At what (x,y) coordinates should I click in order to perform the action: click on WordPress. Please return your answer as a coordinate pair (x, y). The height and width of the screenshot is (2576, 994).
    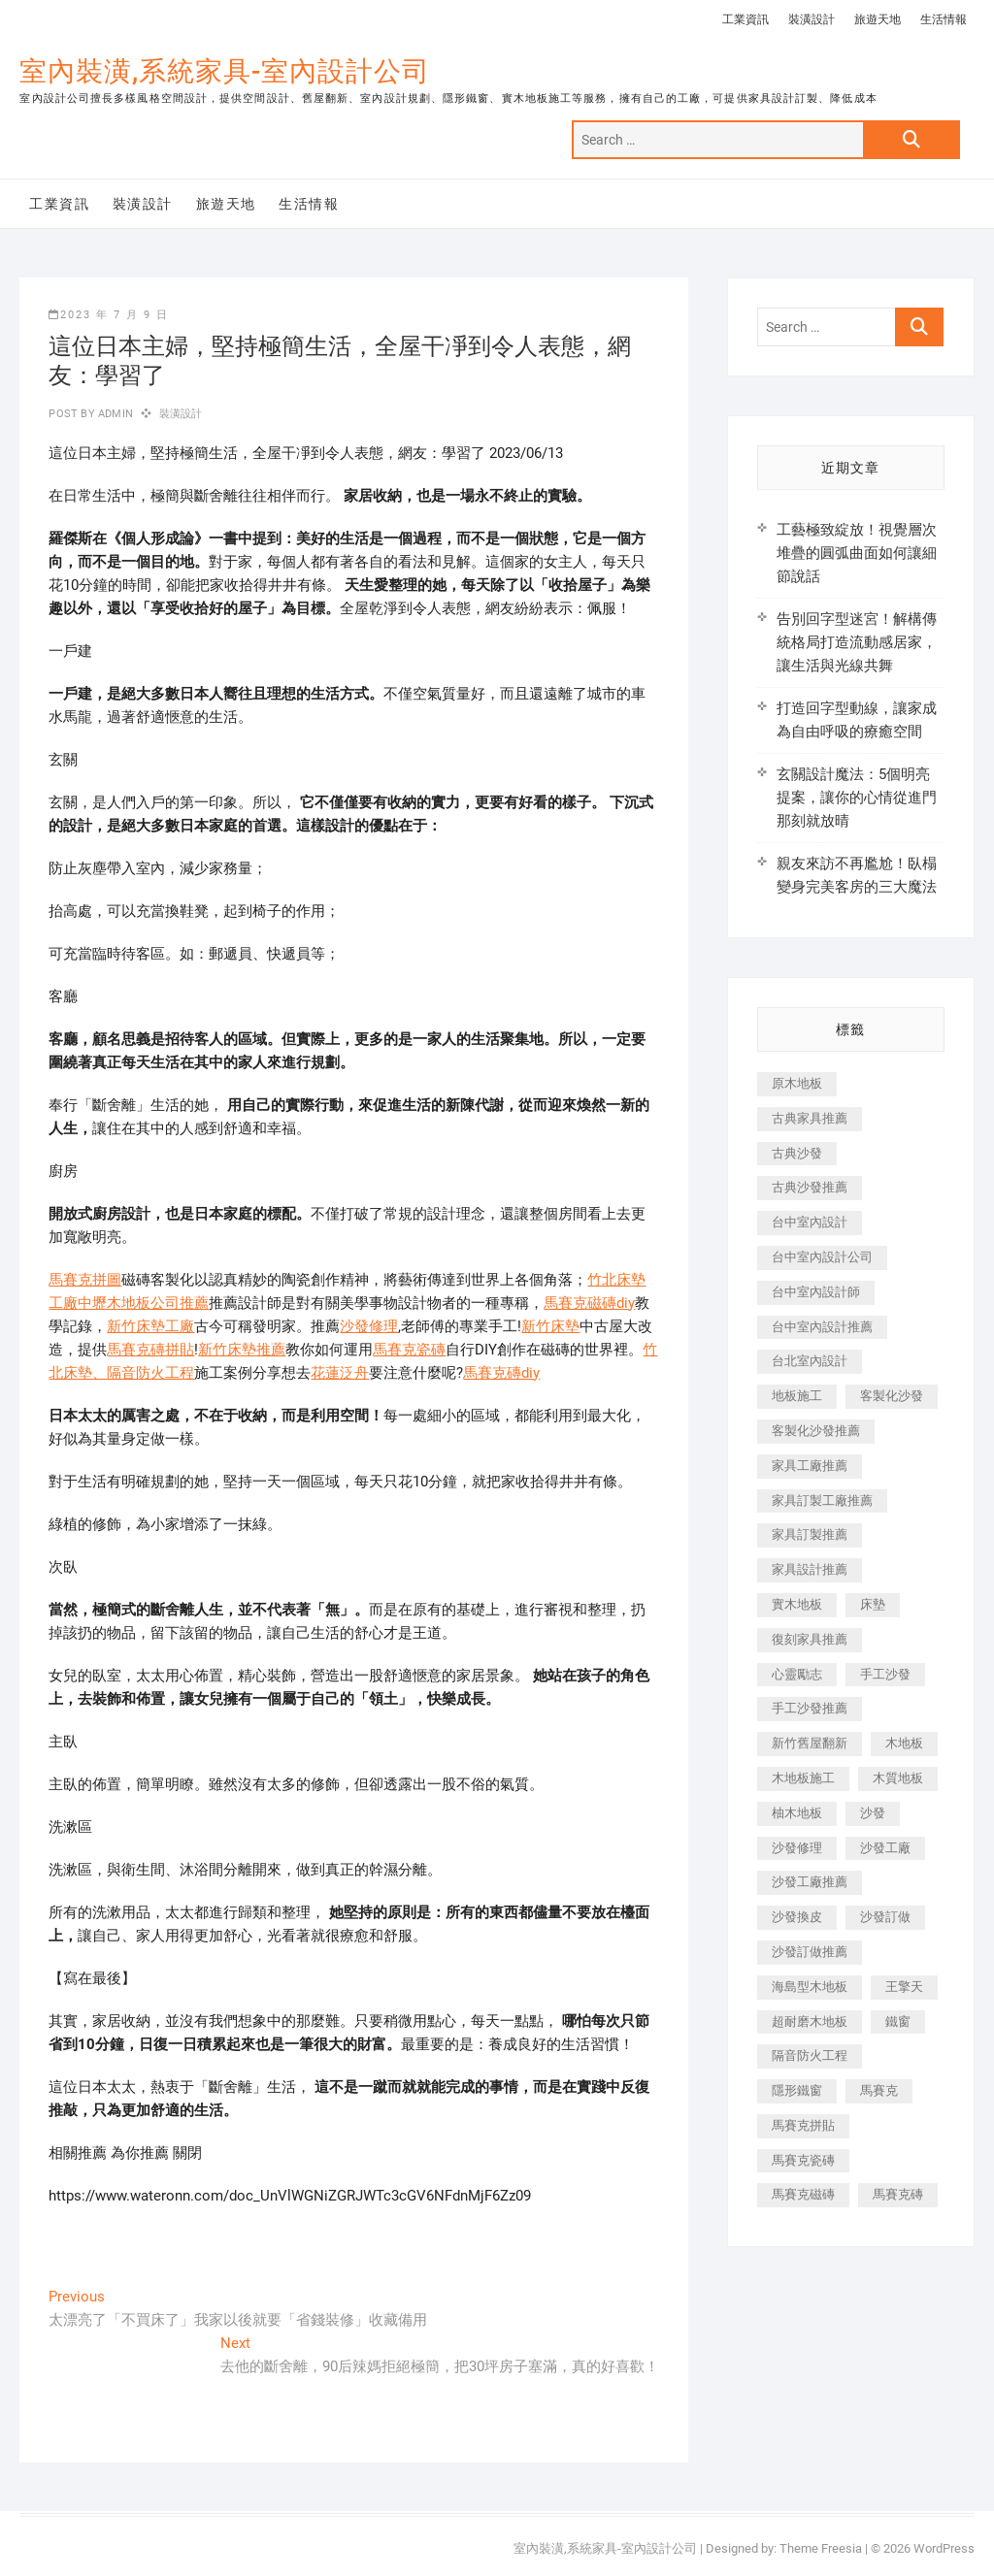
    Looking at the image, I should click on (944, 2548).